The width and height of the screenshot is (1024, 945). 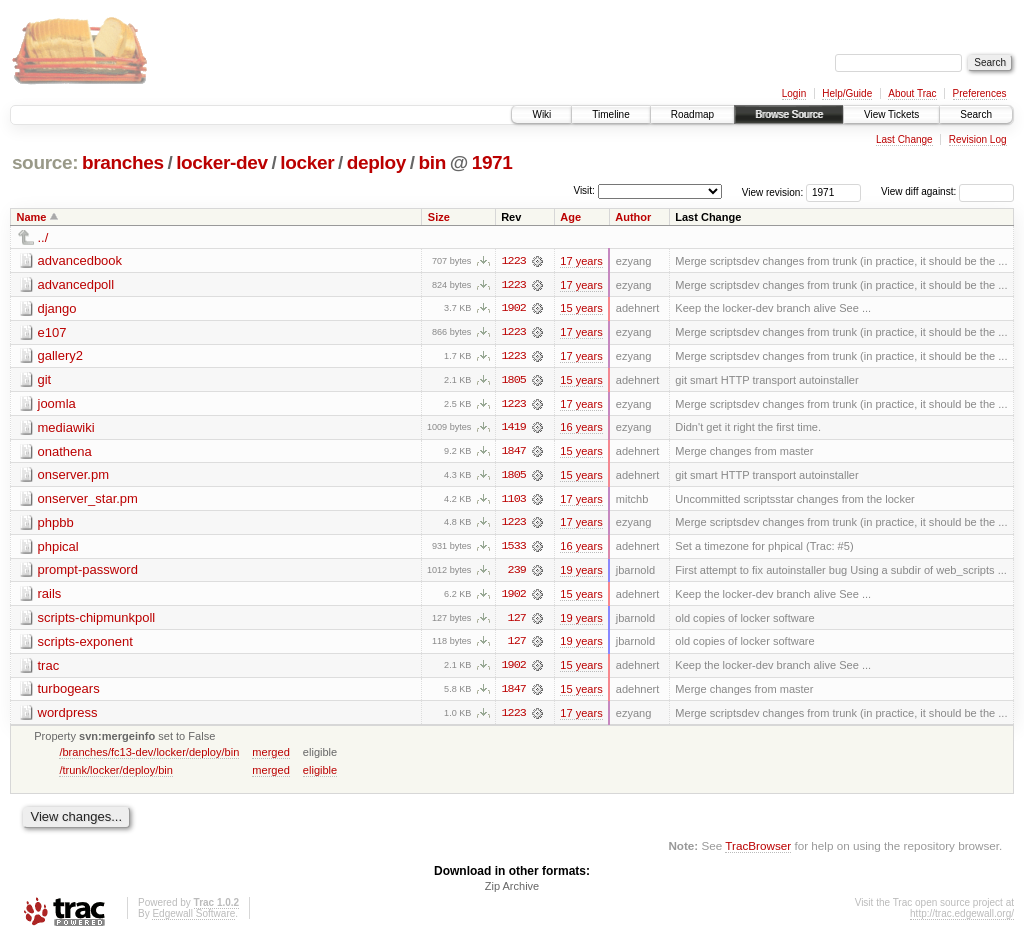 I want to click on django, so click(x=57, y=308).